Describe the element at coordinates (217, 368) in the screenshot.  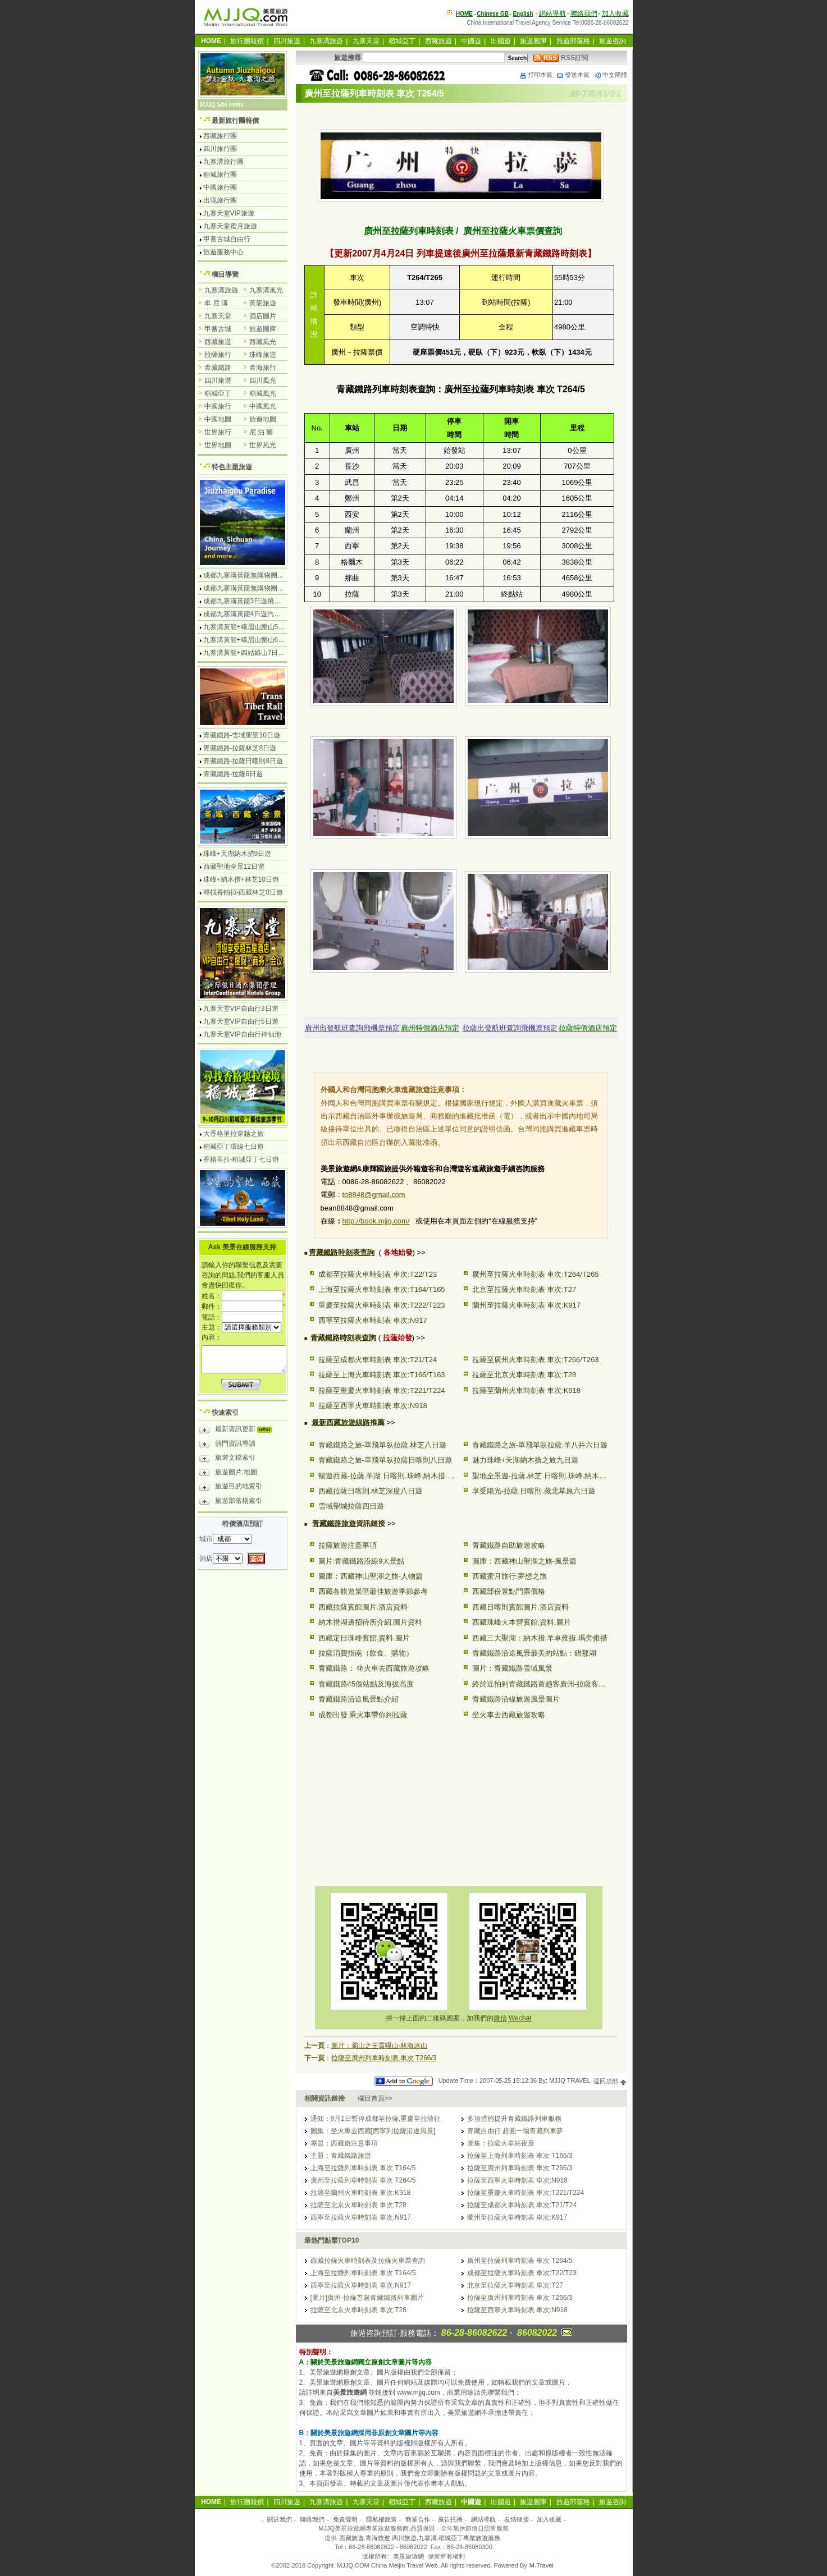
I see `青藏鐵路` at that location.